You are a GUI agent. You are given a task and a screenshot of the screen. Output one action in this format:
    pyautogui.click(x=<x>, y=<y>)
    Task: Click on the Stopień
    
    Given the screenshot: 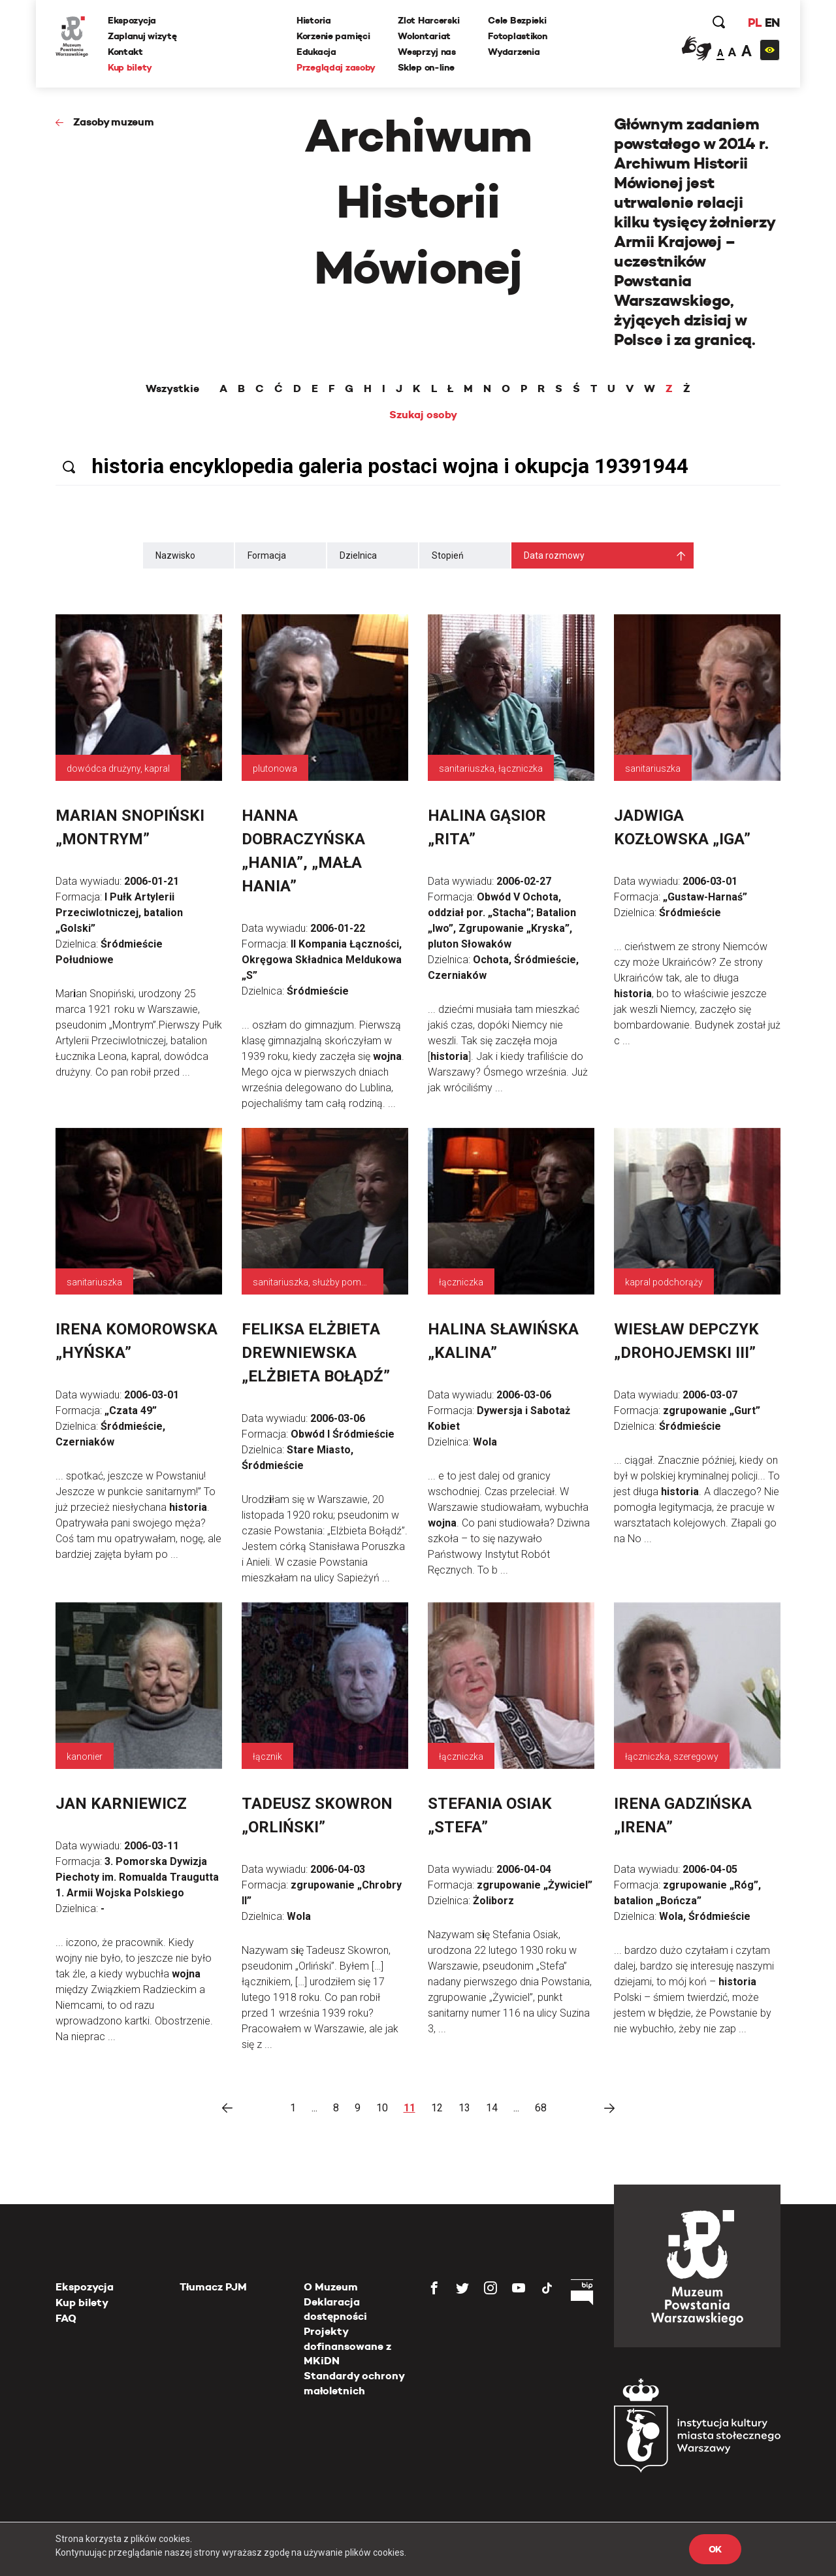 What is the action you would take?
    pyautogui.click(x=448, y=555)
    